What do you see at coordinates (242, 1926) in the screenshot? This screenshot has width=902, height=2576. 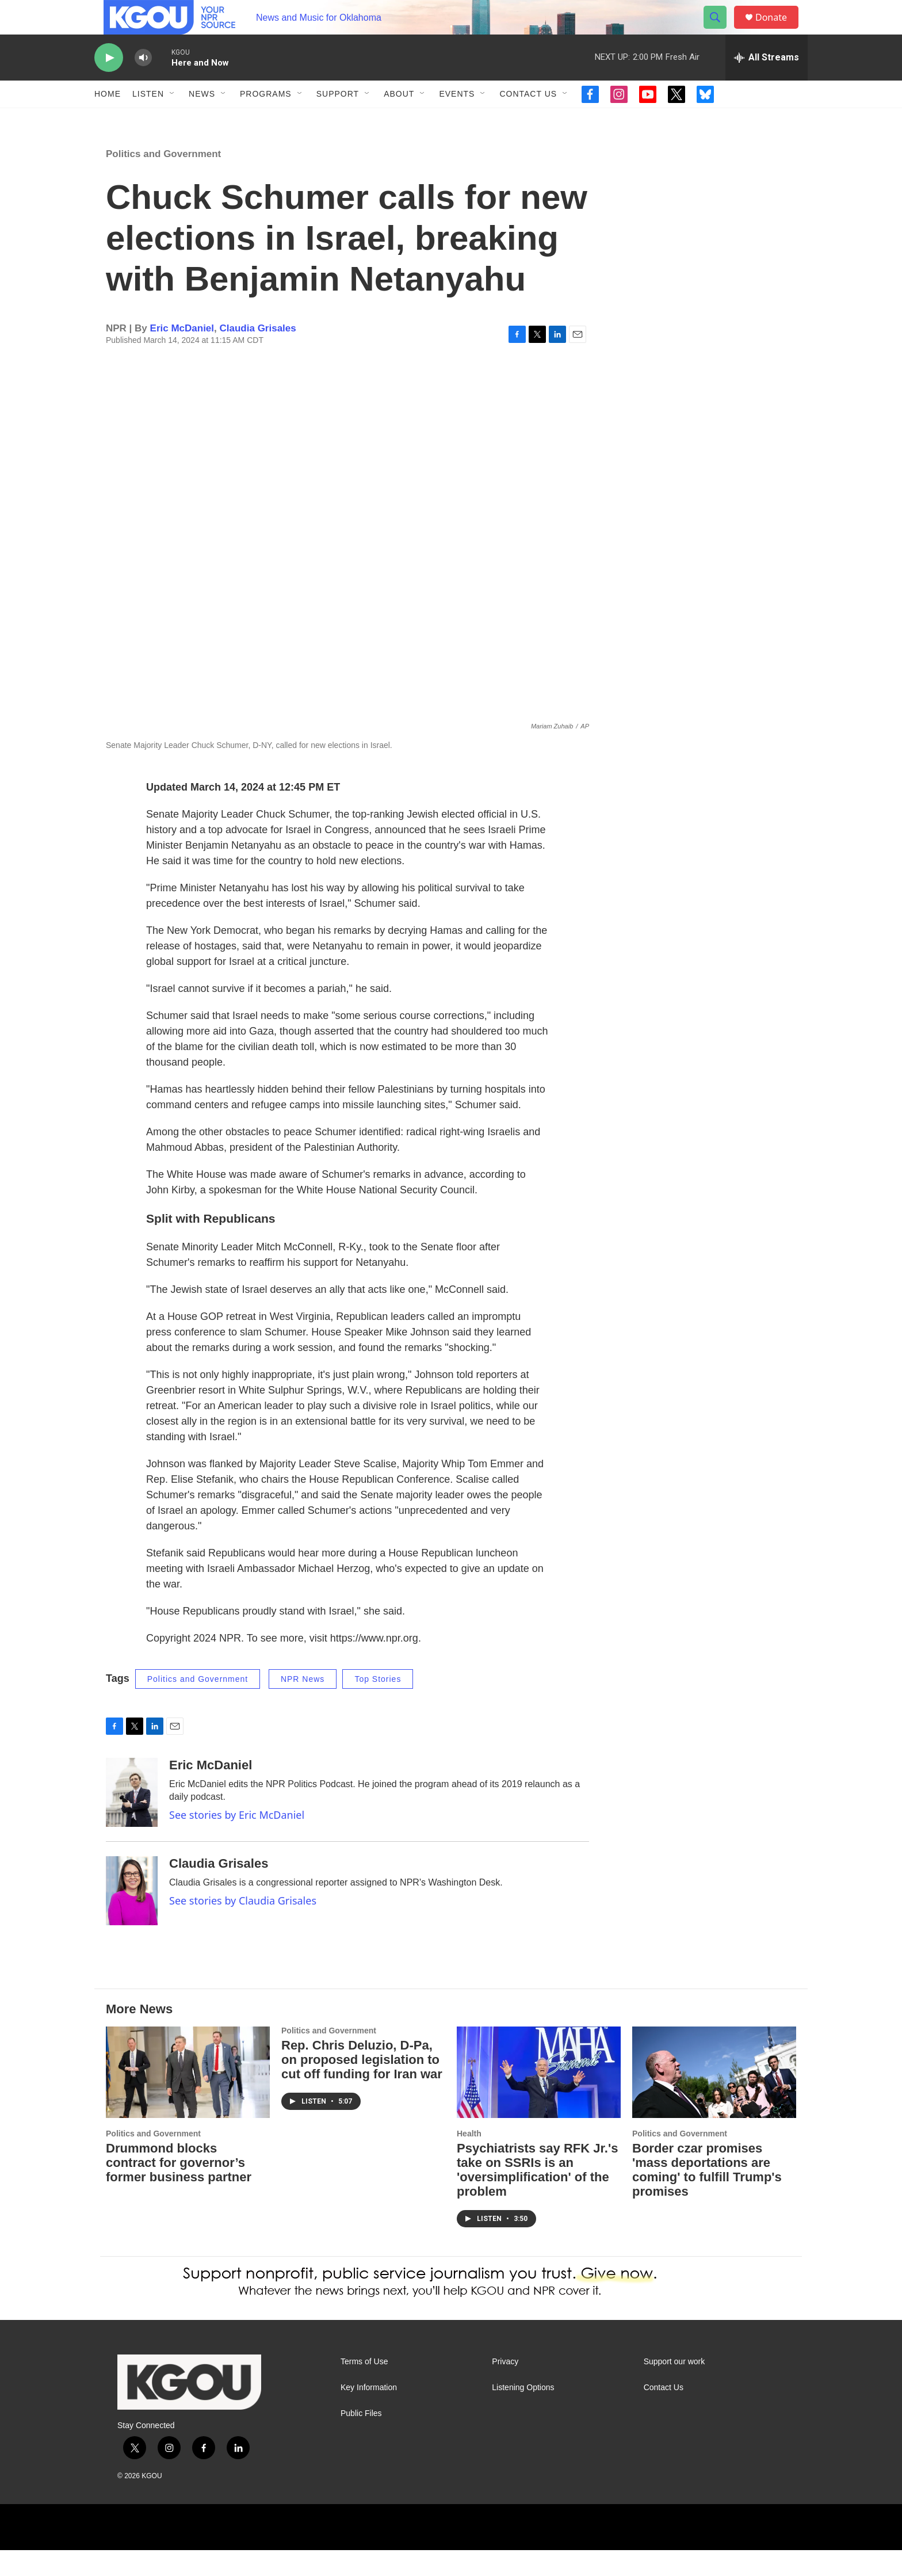 I see `See stories by Claudia Grisales` at bounding box center [242, 1926].